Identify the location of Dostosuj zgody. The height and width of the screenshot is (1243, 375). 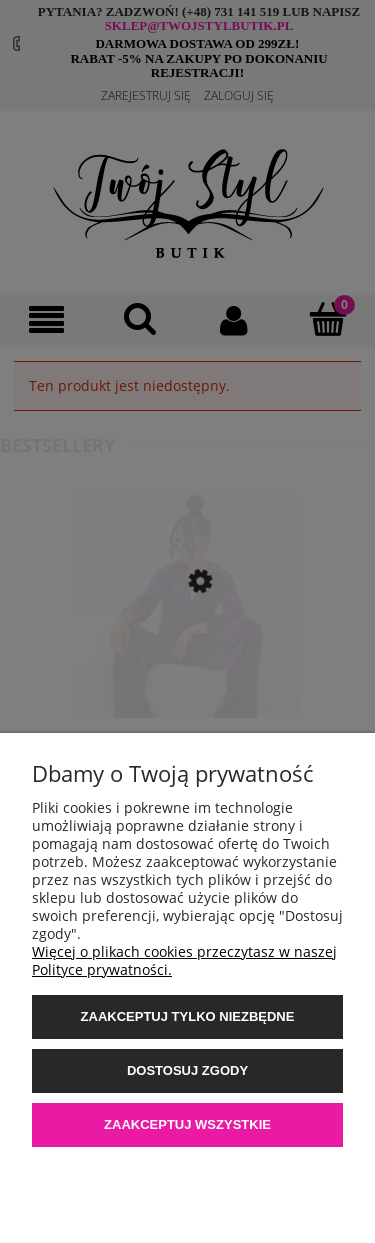
(187, 1070).